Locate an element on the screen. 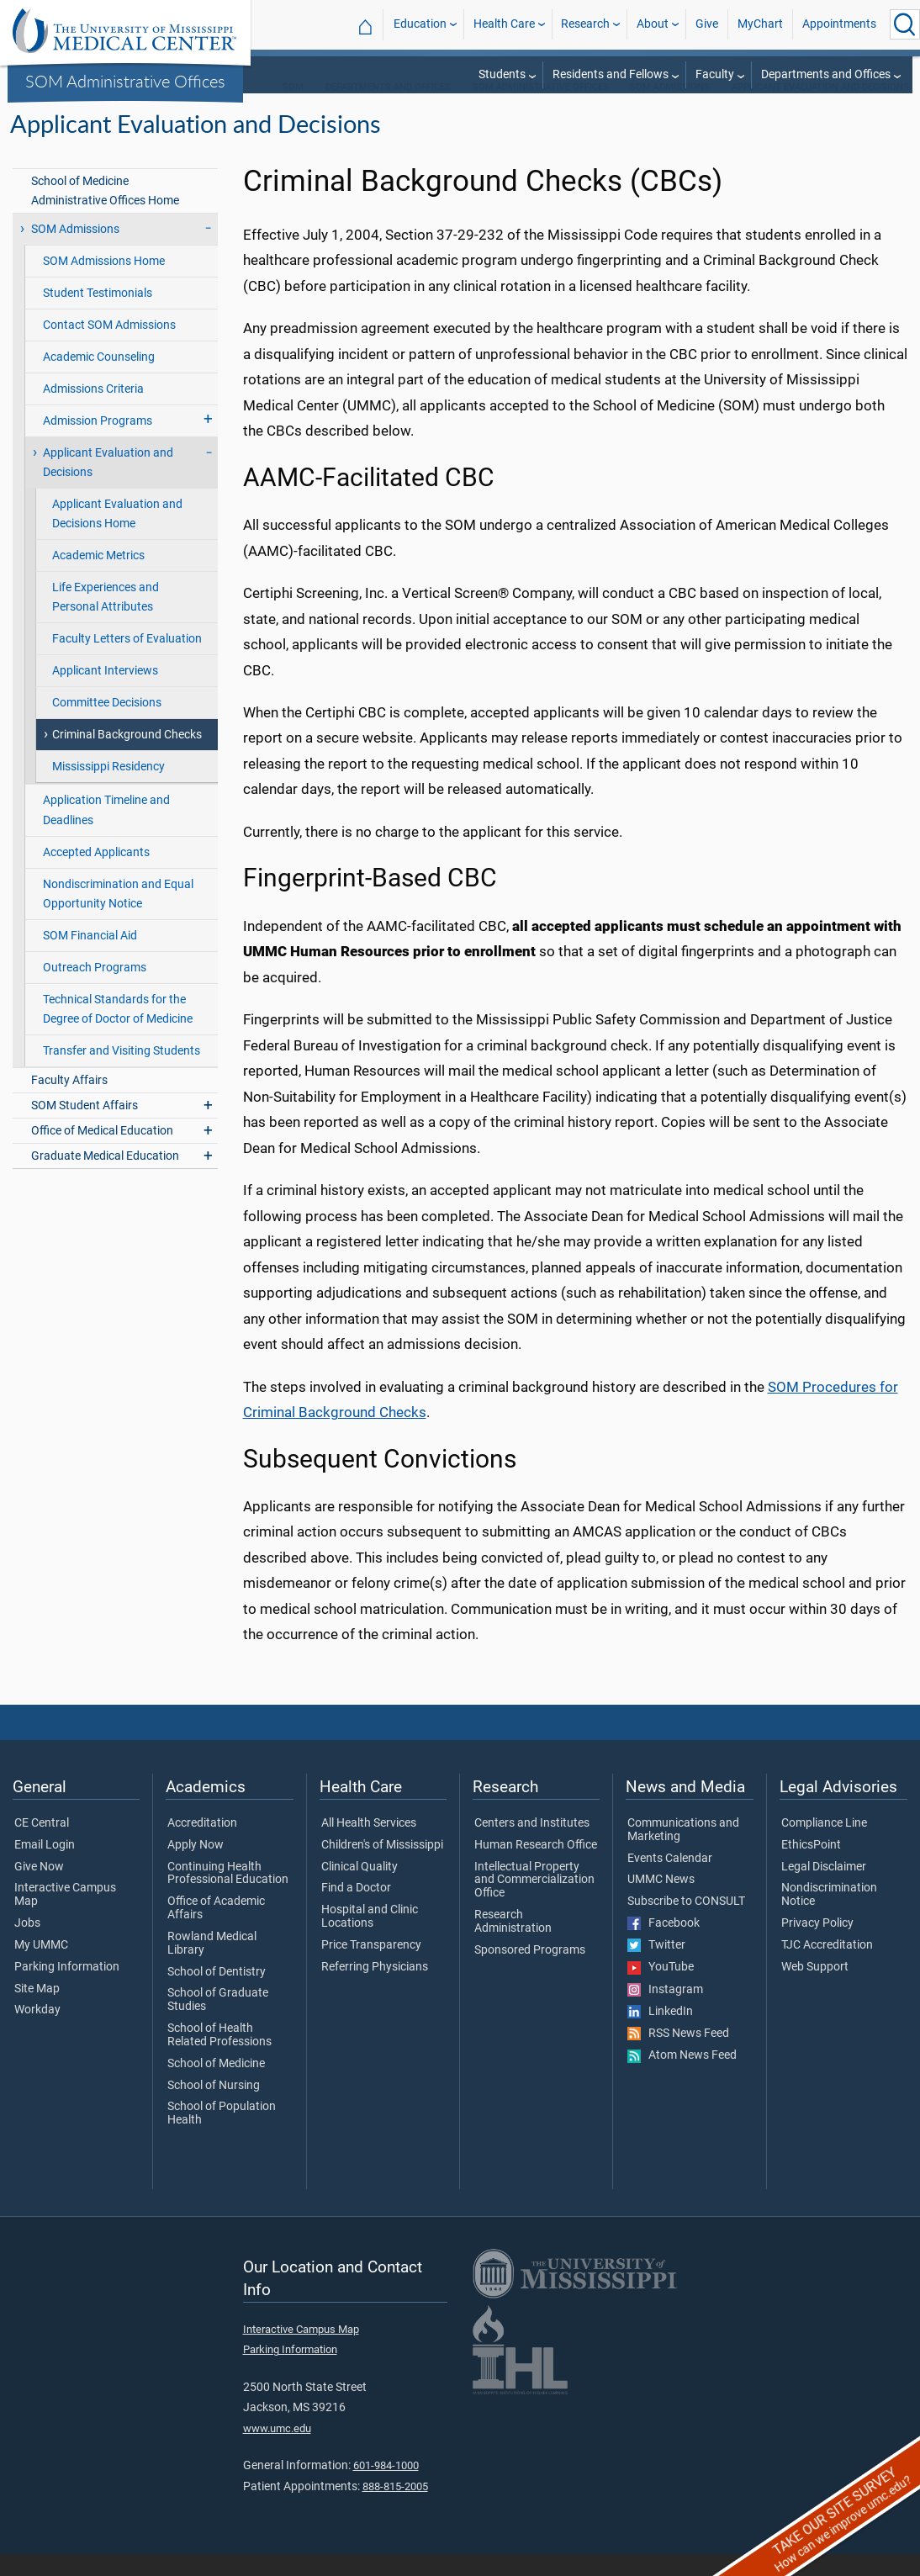 This screenshot has width=920, height=2576. Application Timeline and Deadlines is located at coordinates (106, 832).